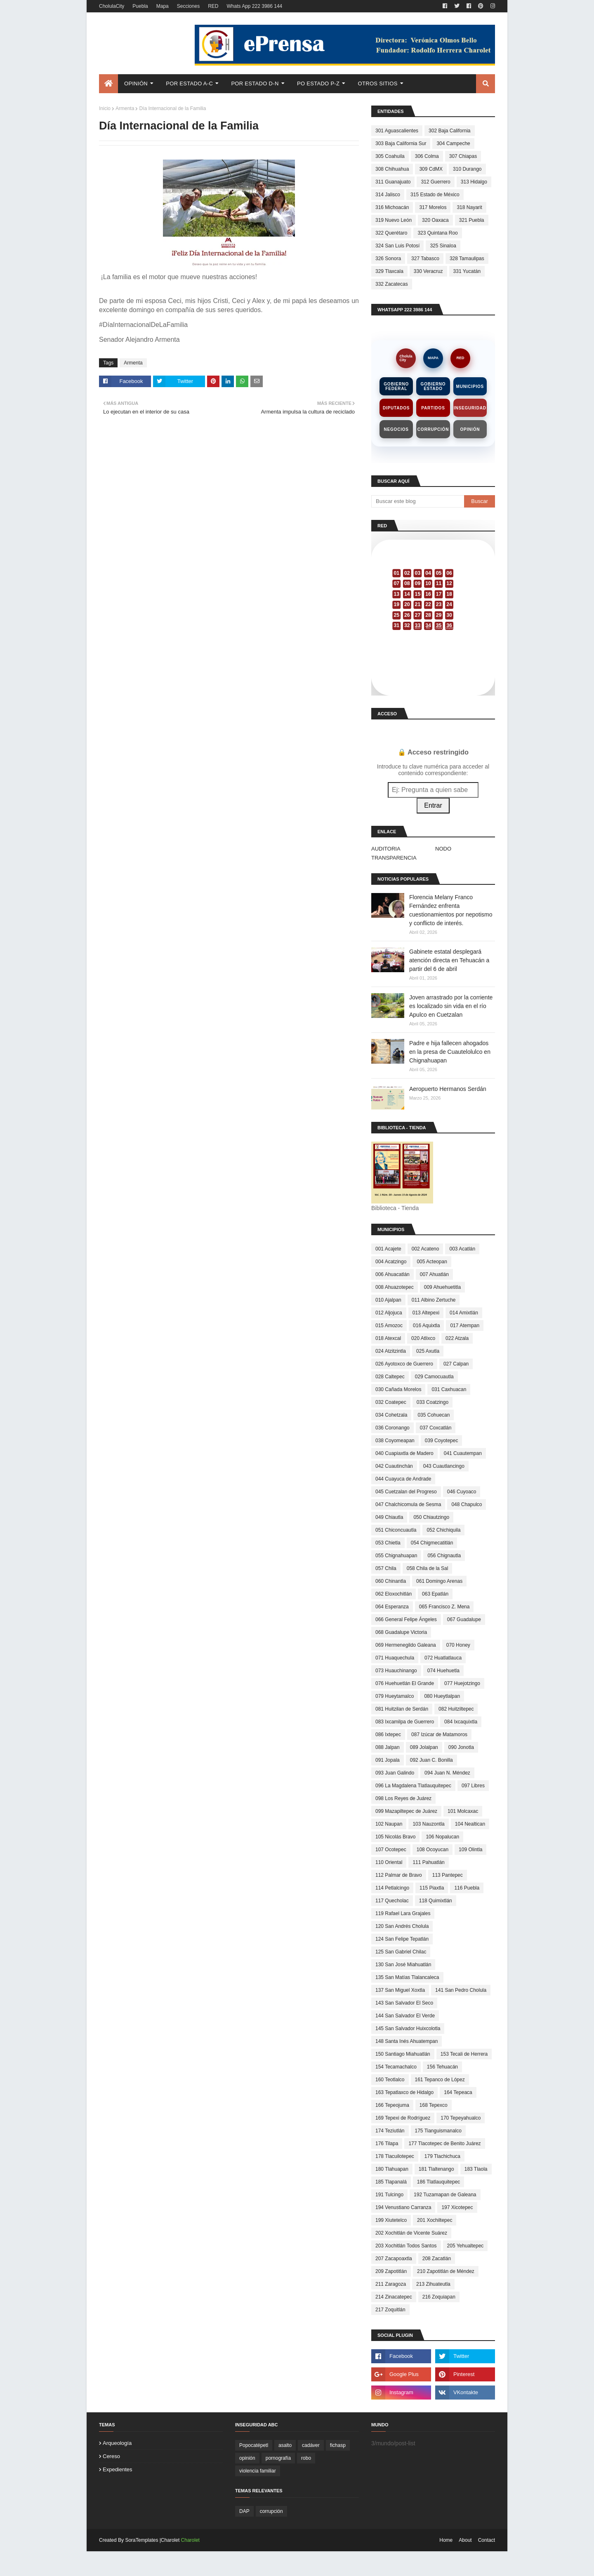 The width and height of the screenshot is (594, 2576). What do you see at coordinates (433, 408) in the screenshot?
I see `Partidos` at bounding box center [433, 408].